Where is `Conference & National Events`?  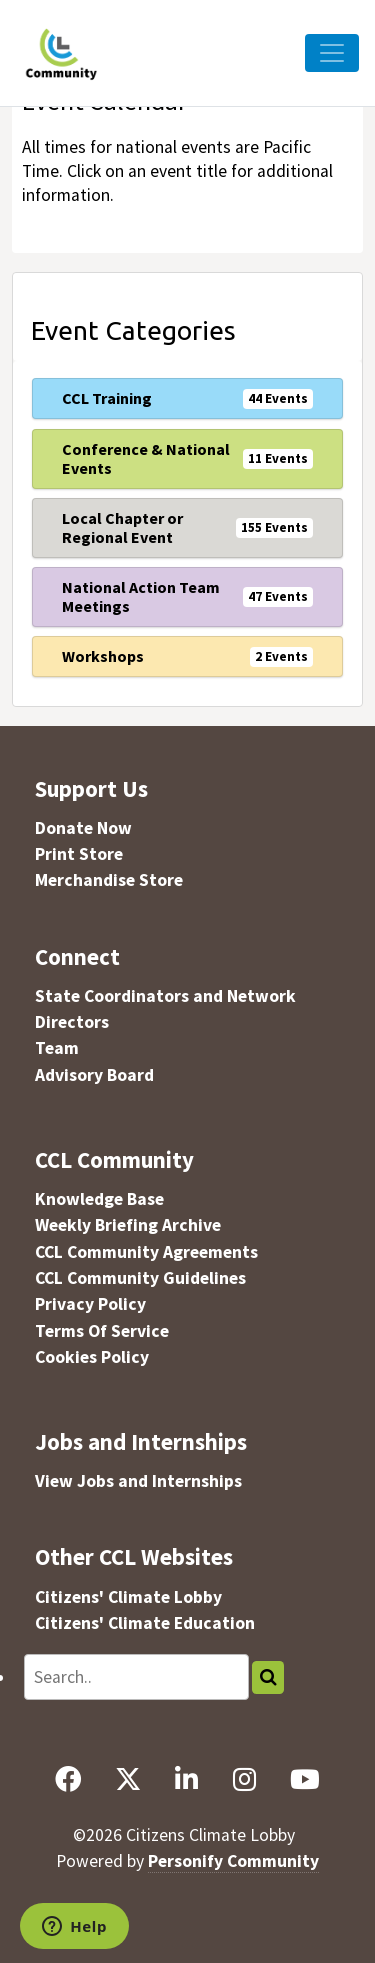
Conference & National Events is located at coordinates (146, 458).